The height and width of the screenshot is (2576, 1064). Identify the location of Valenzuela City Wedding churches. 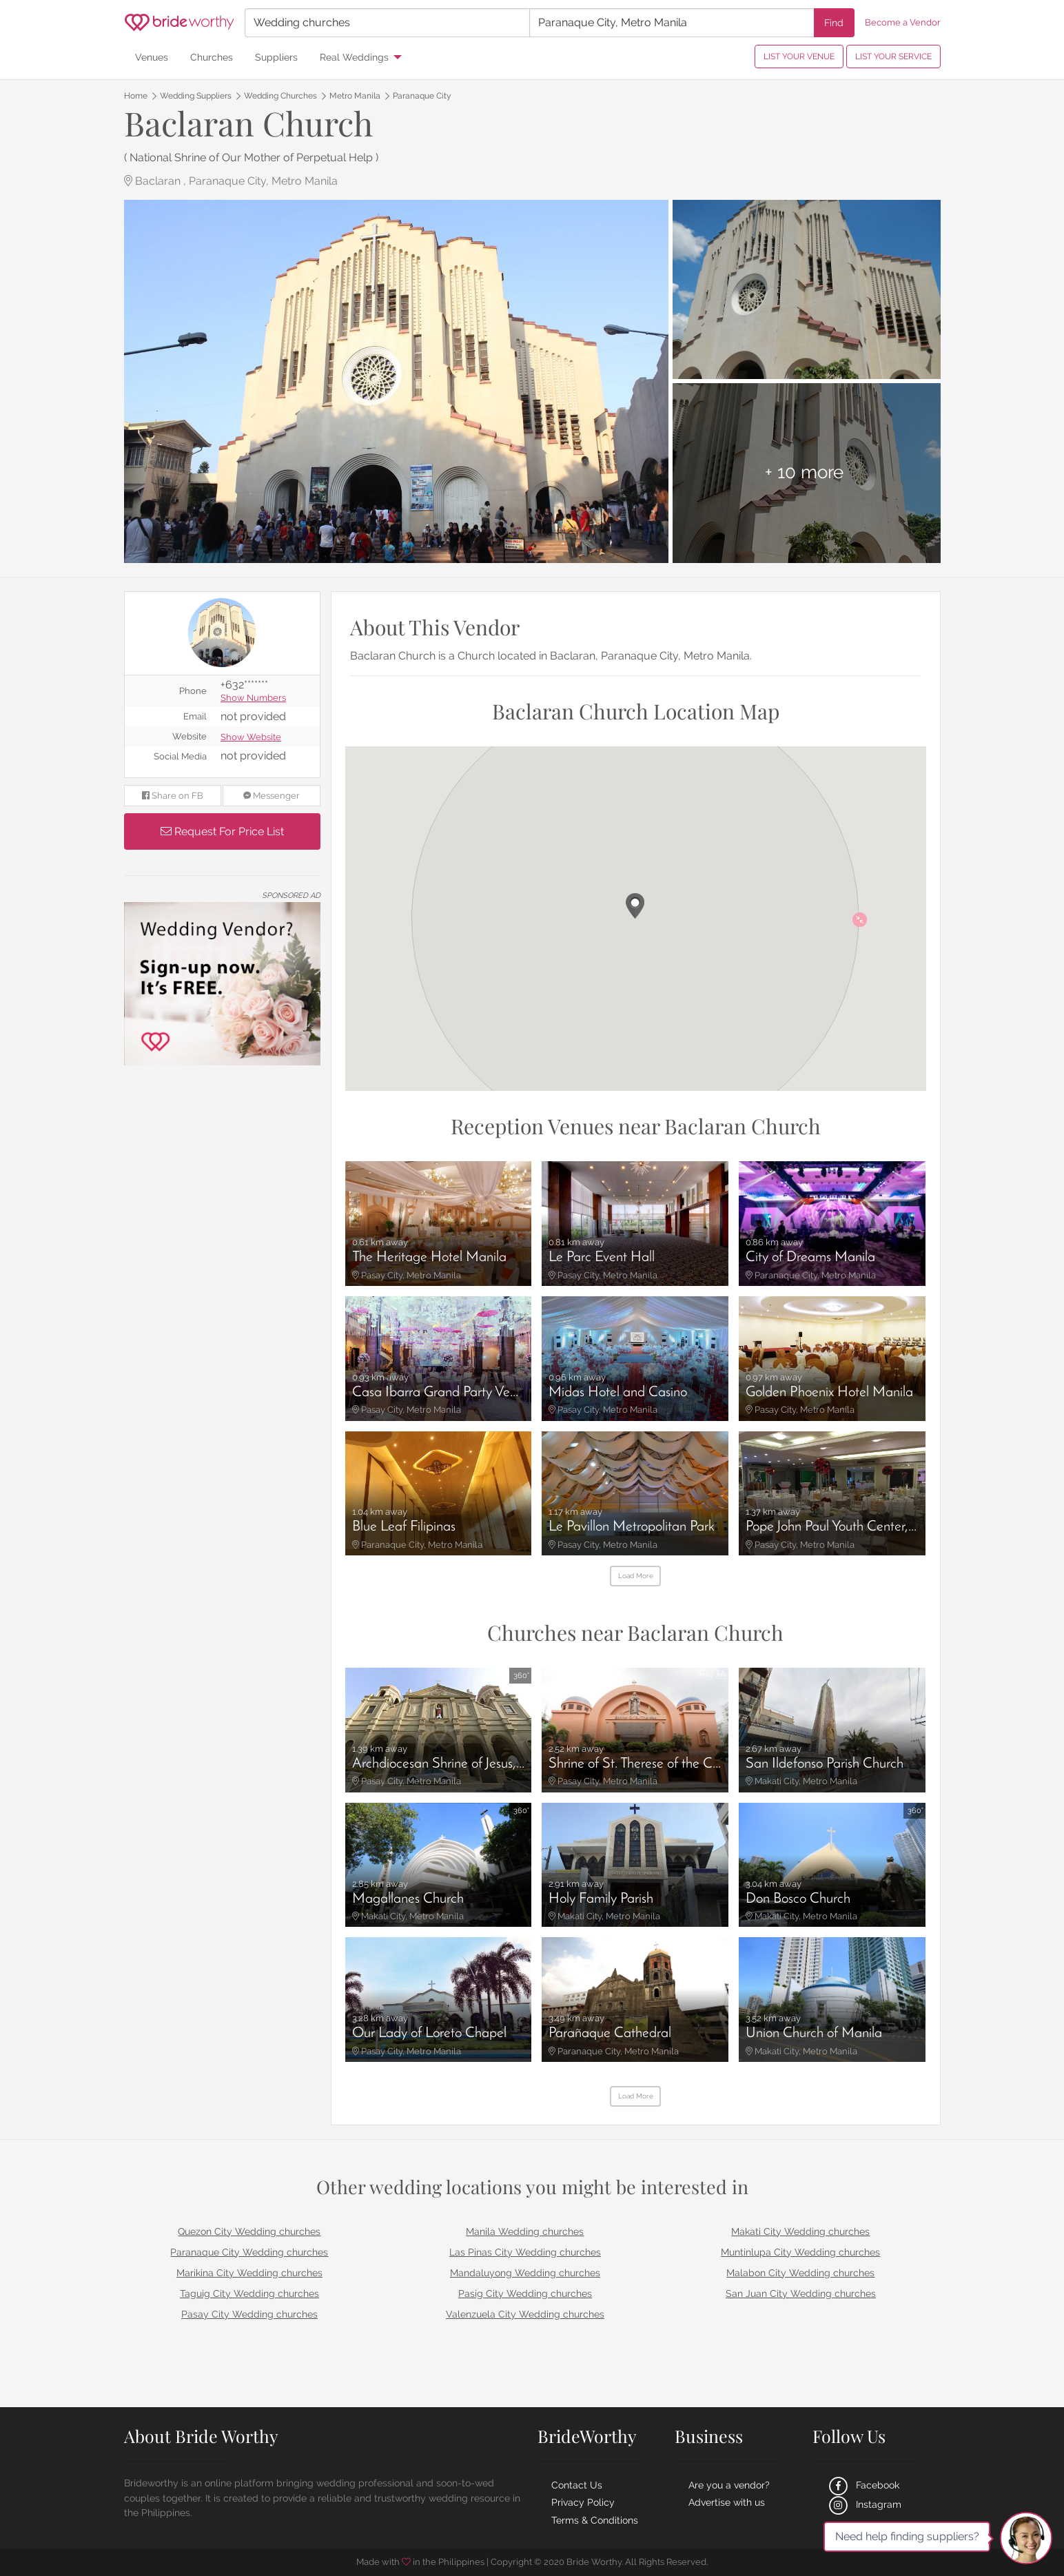
(525, 2314).